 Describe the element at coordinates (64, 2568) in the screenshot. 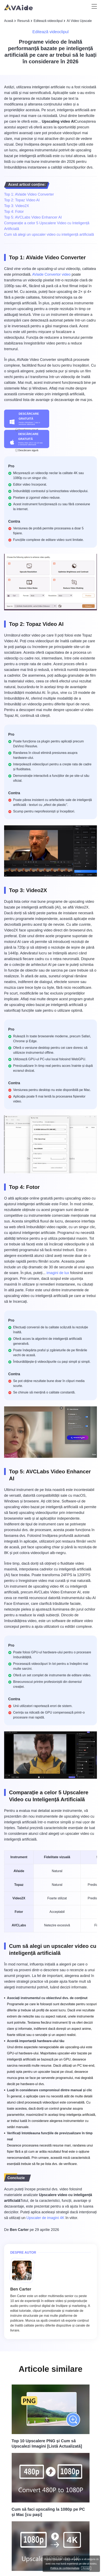

I see `Politica de confidențialitate` at that location.